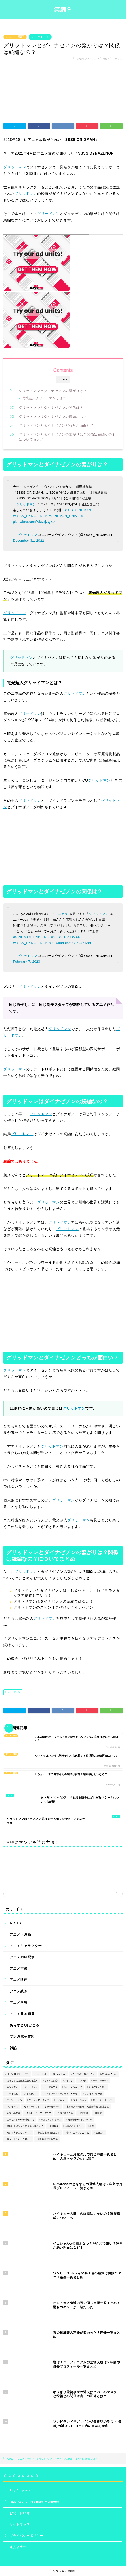  What do you see at coordinates (63, 9) in the screenshot?
I see `笑劇９` at bounding box center [63, 9].